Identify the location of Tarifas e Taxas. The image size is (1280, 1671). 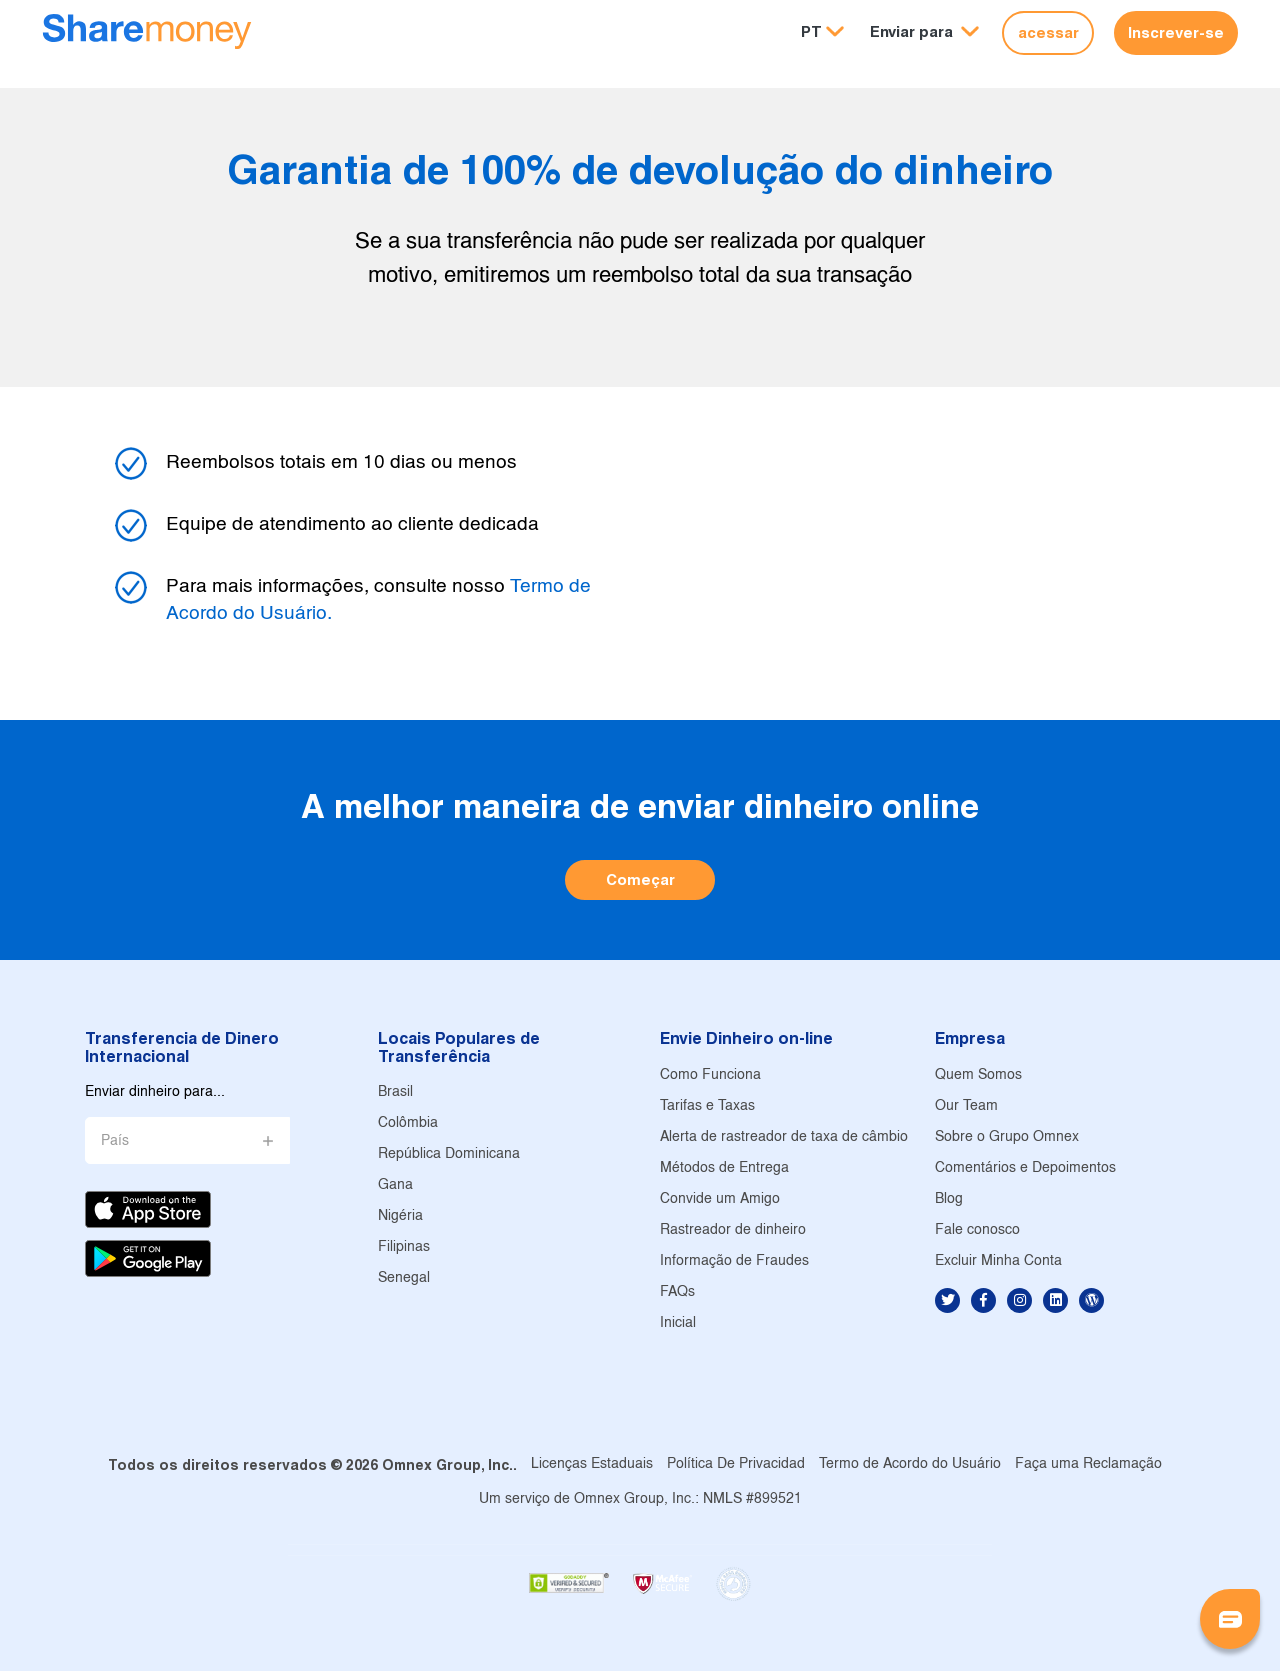
(707, 1106).